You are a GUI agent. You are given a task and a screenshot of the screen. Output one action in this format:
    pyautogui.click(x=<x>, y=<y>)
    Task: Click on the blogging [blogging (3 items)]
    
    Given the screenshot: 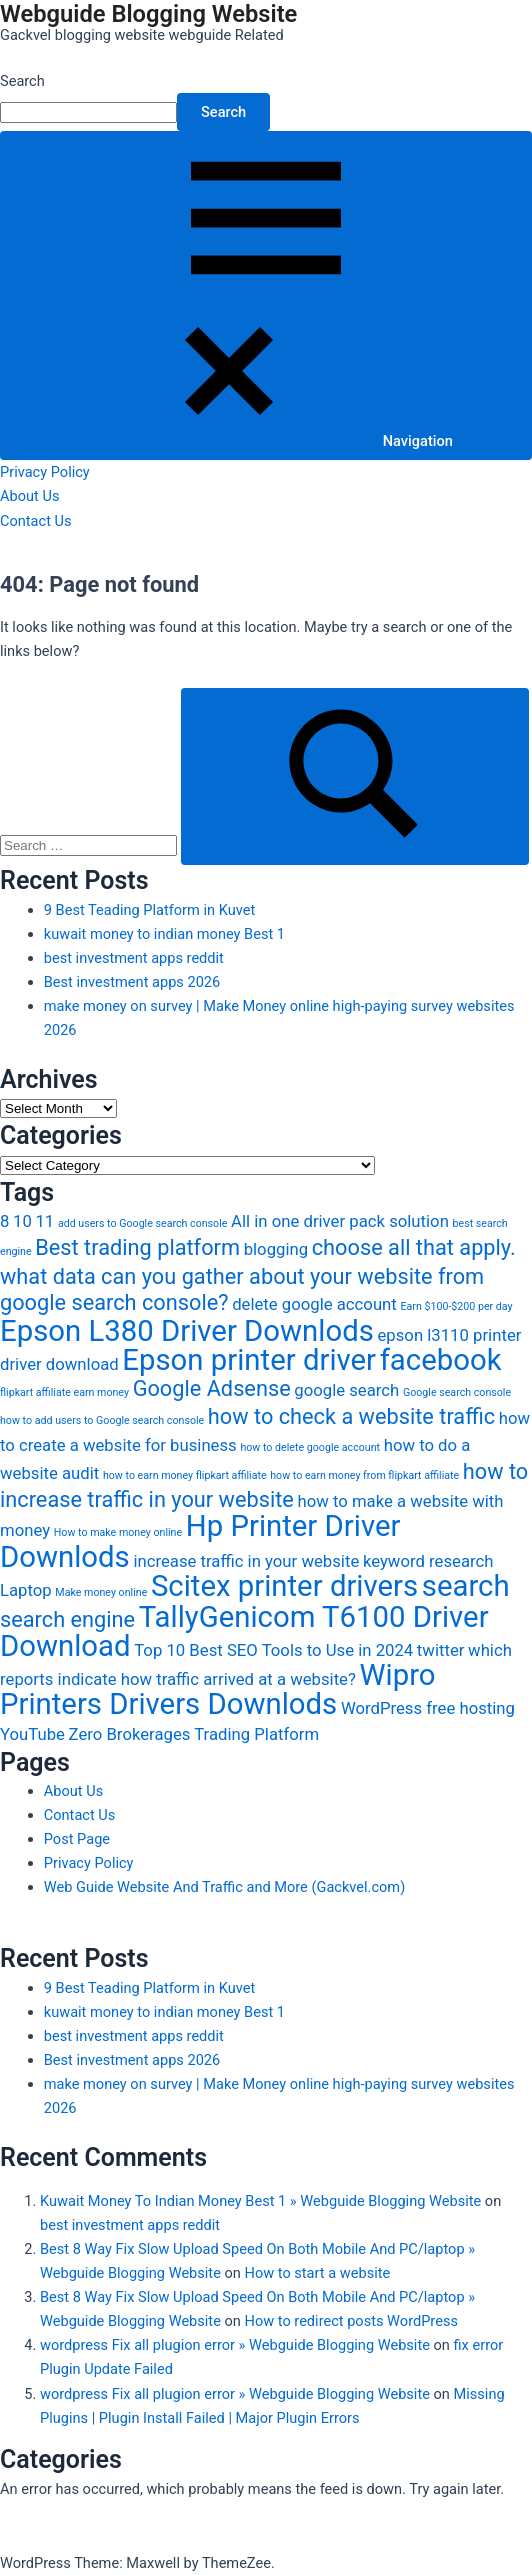 What is the action you would take?
    pyautogui.click(x=276, y=1249)
    